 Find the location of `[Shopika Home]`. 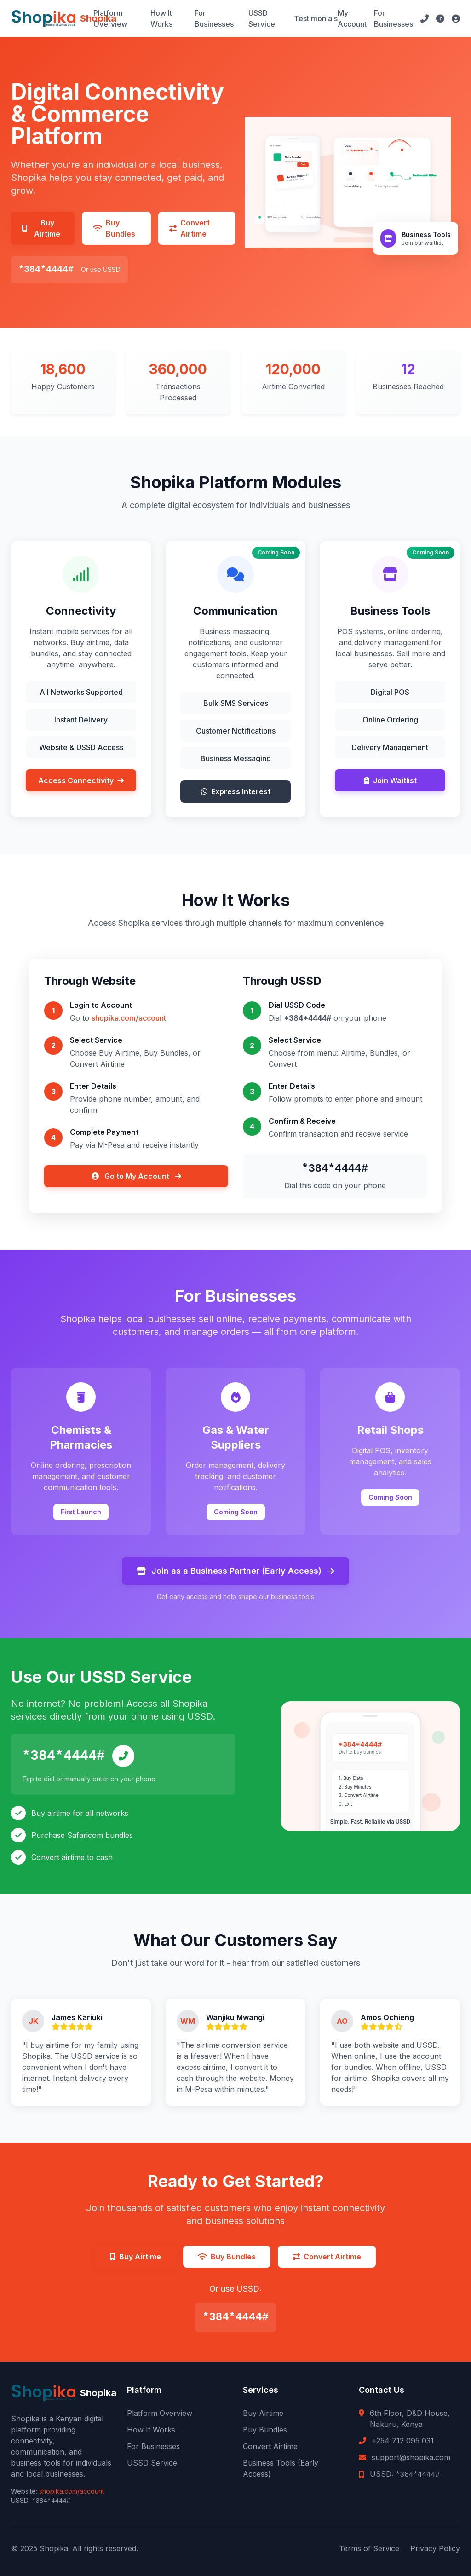

[Shopika Home] is located at coordinates (52, 18).